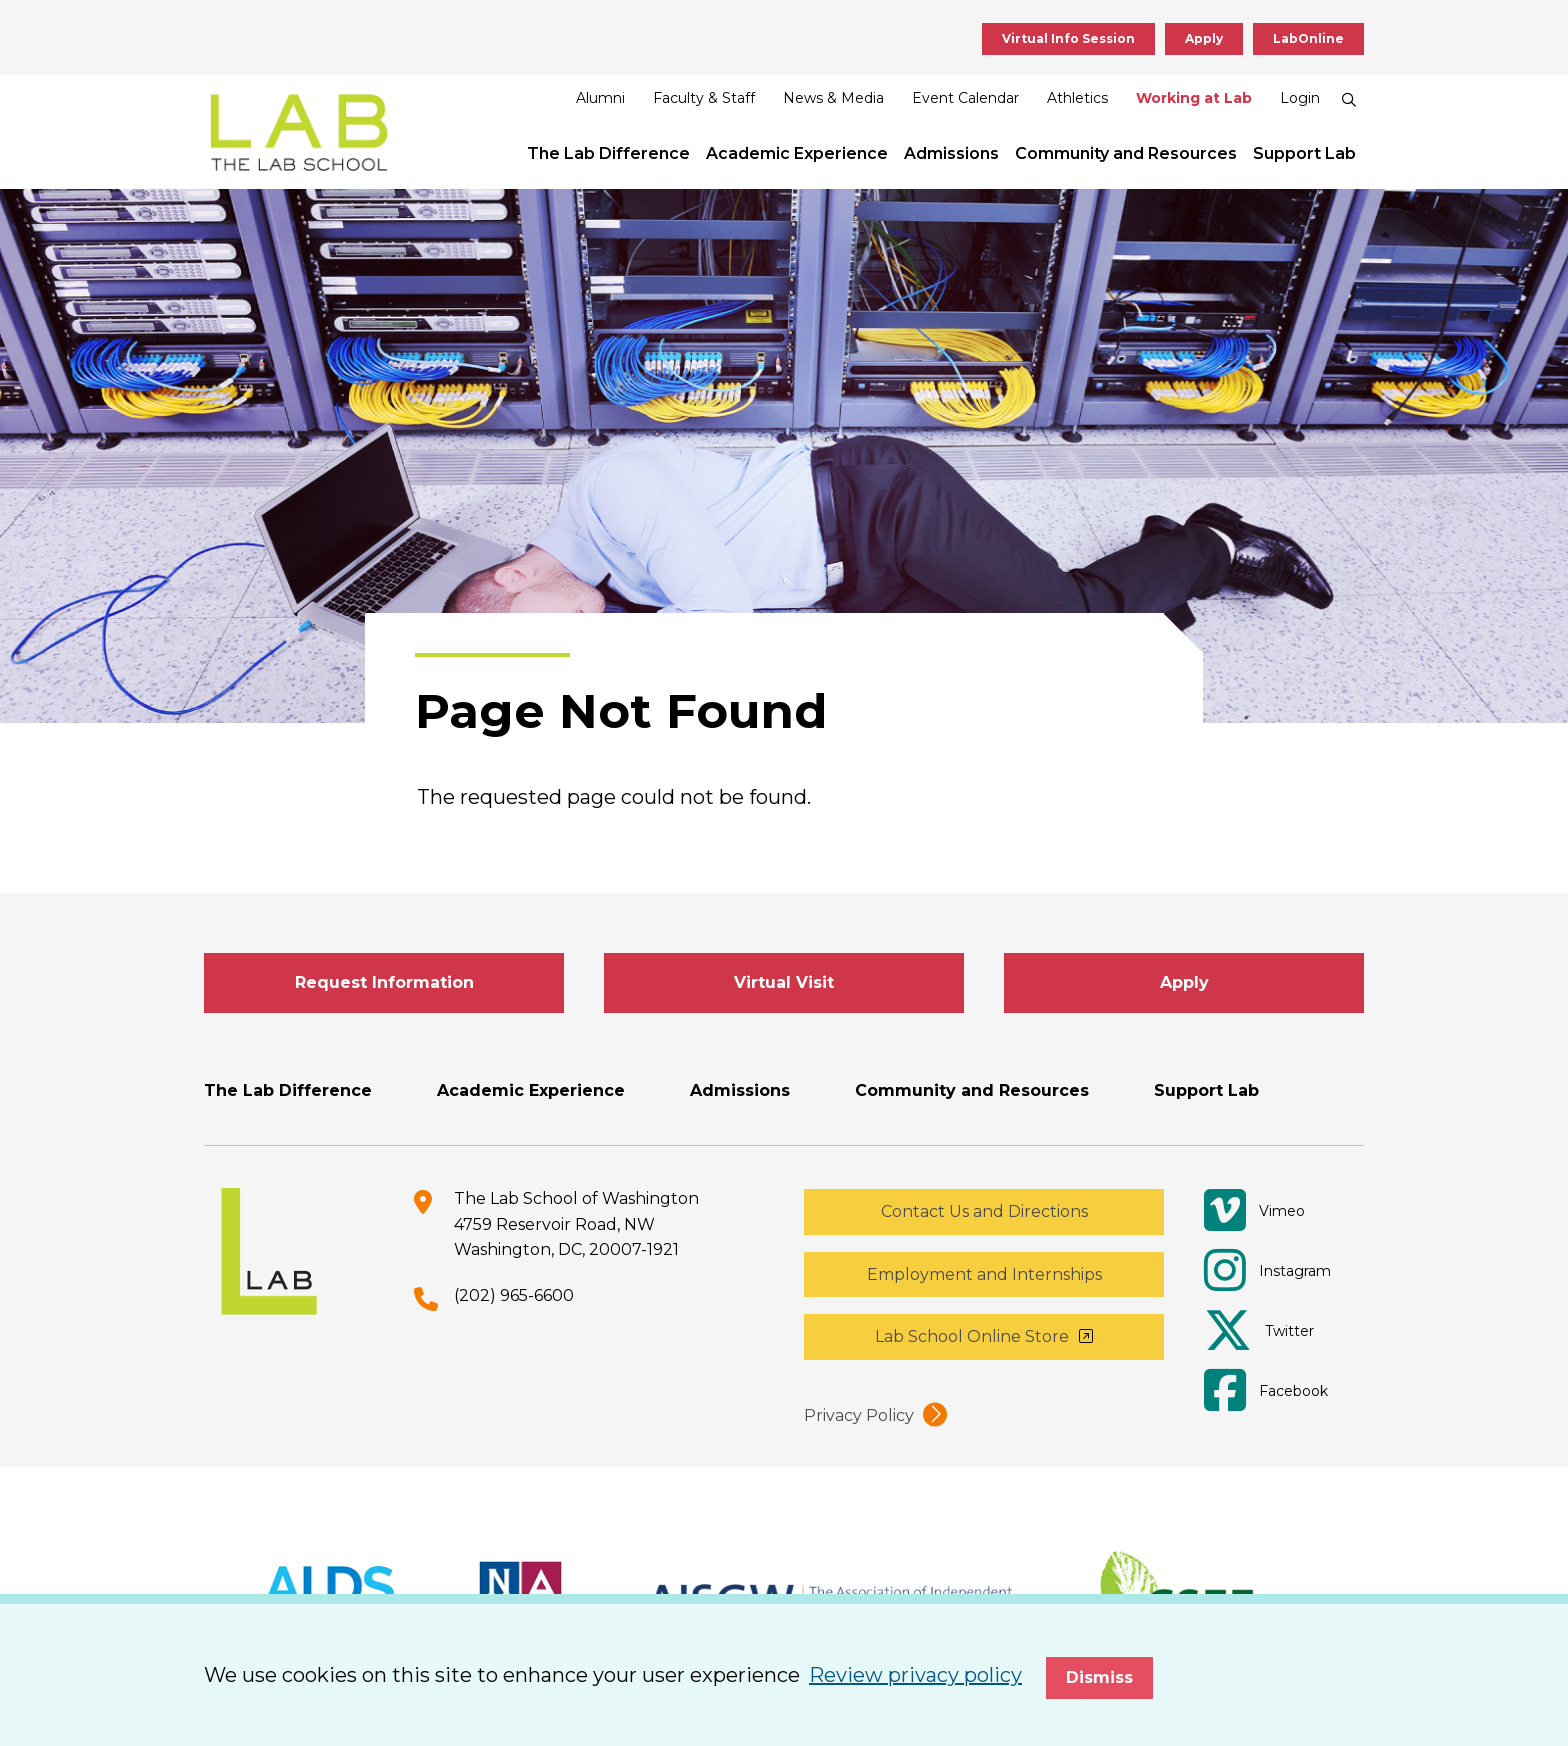  What do you see at coordinates (951, 153) in the screenshot?
I see `Admissions` at bounding box center [951, 153].